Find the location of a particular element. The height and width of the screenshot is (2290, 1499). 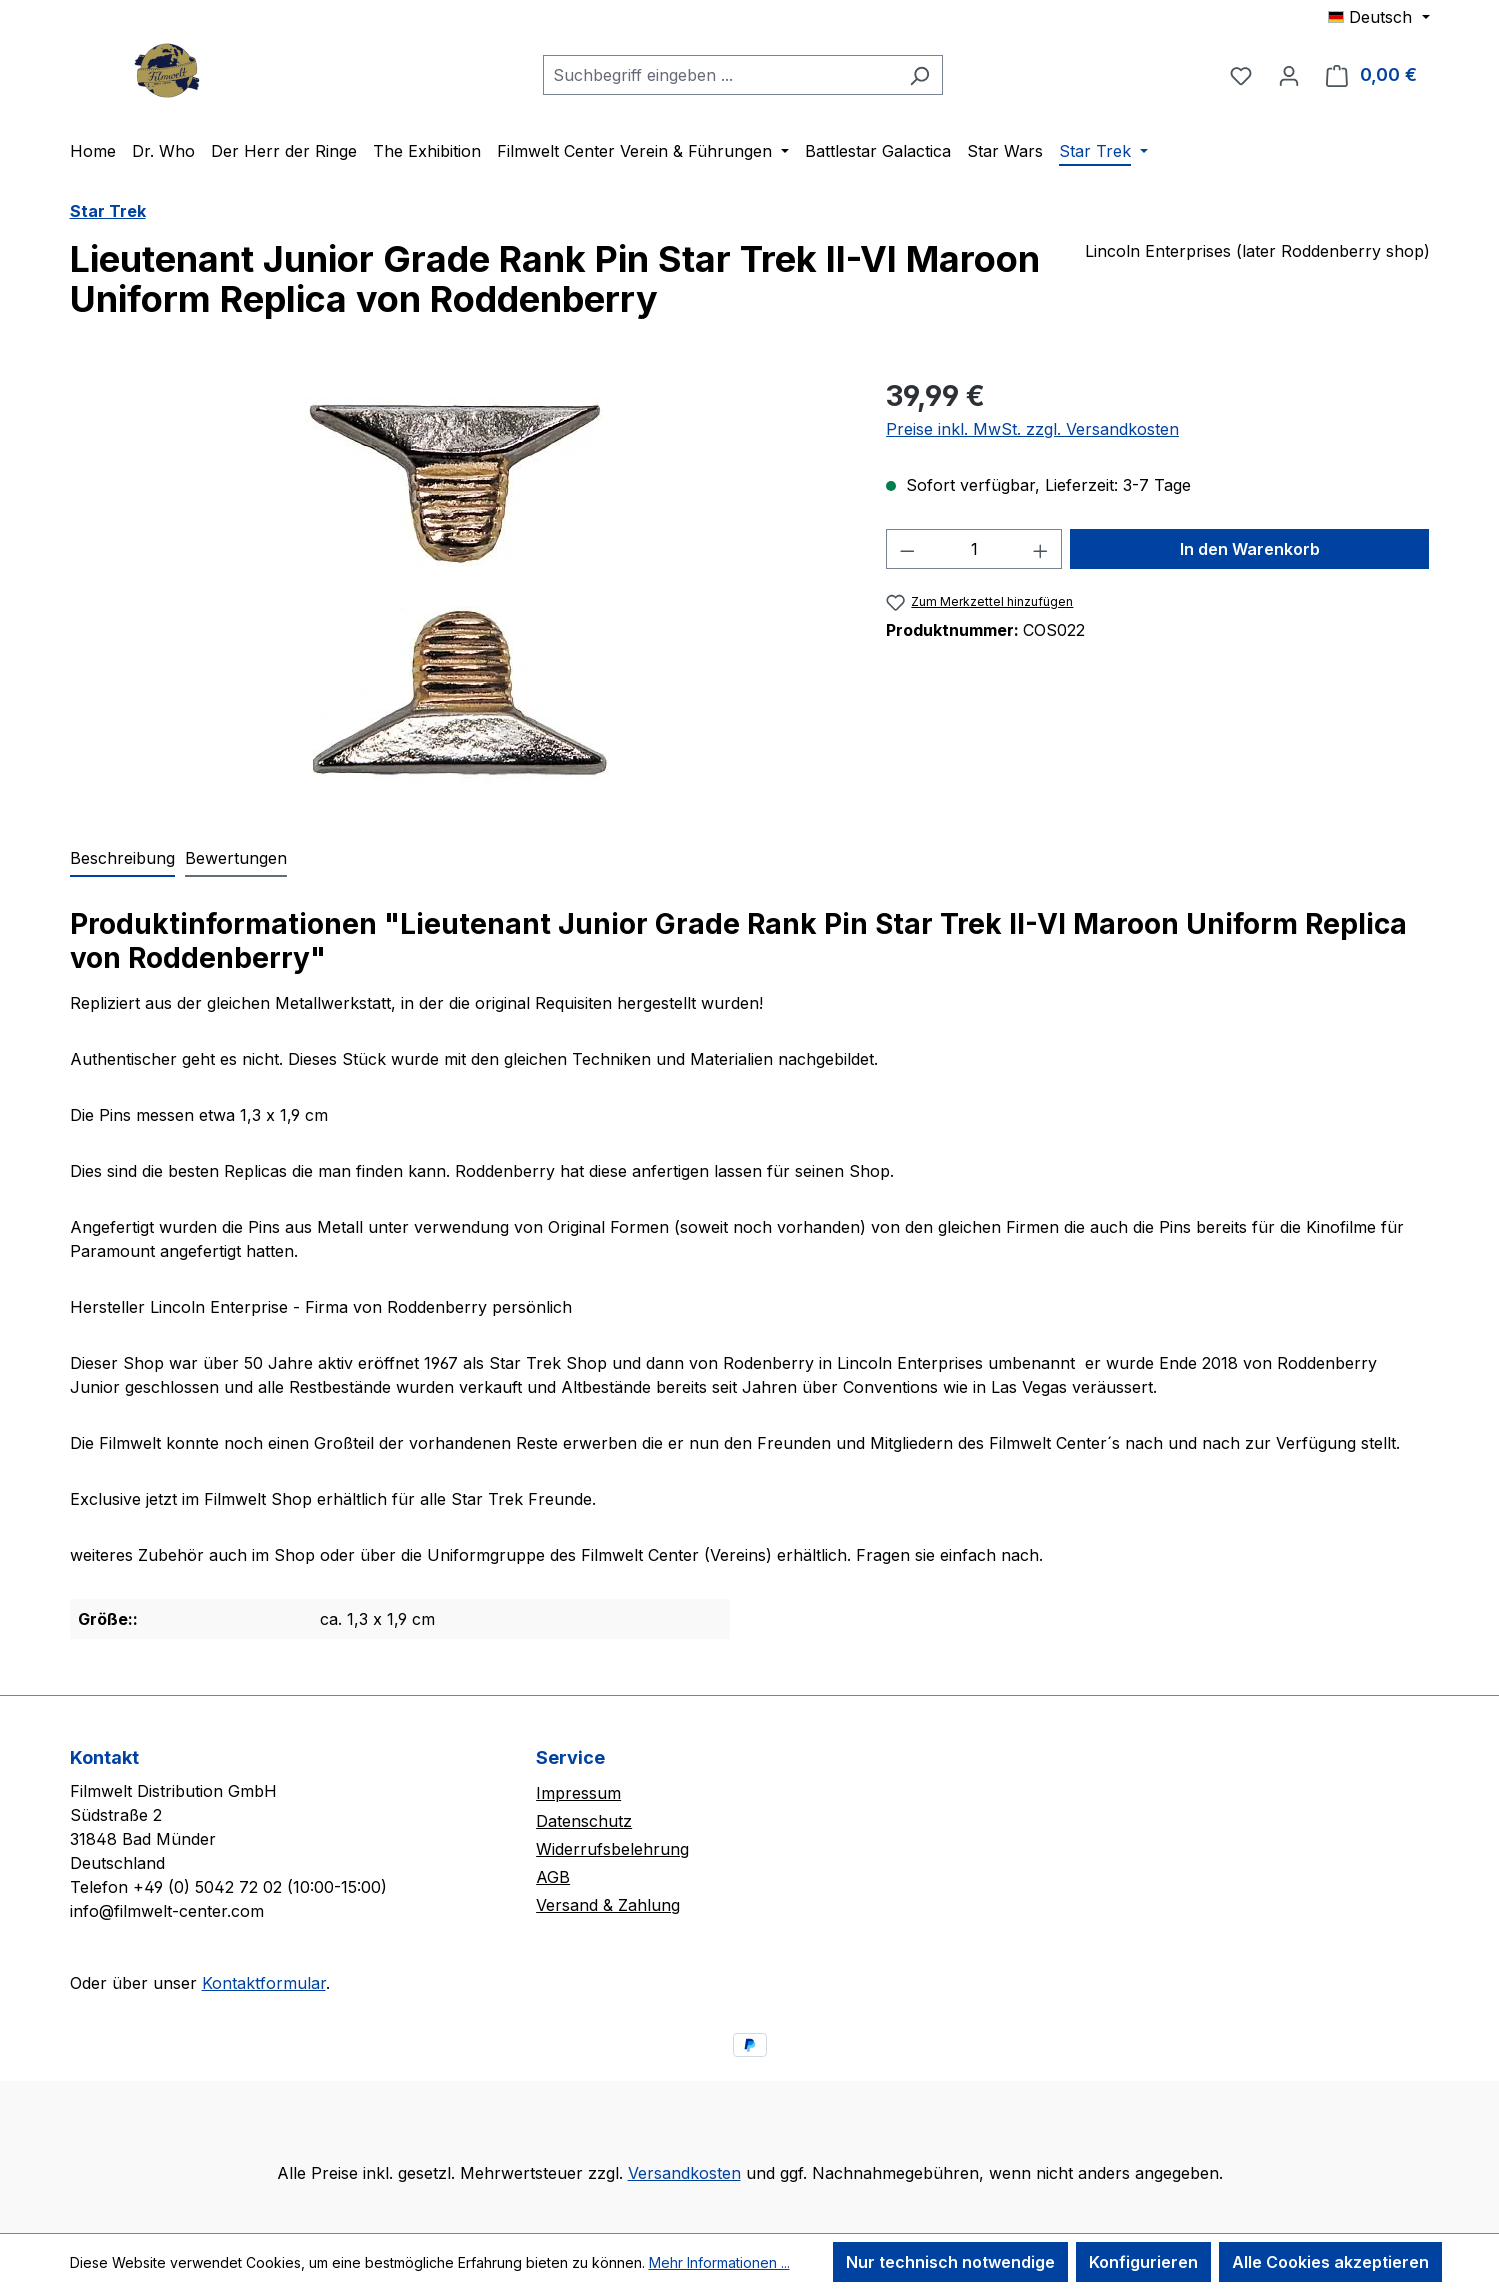

Nur technisch notwendige is located at coordinates (950, 2262).